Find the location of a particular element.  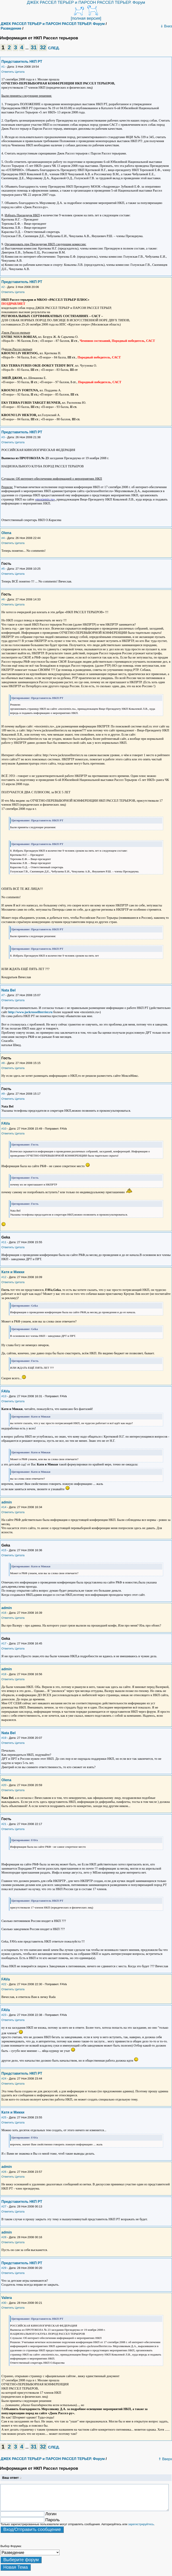

Цитата is located at coordinates (20, 71).